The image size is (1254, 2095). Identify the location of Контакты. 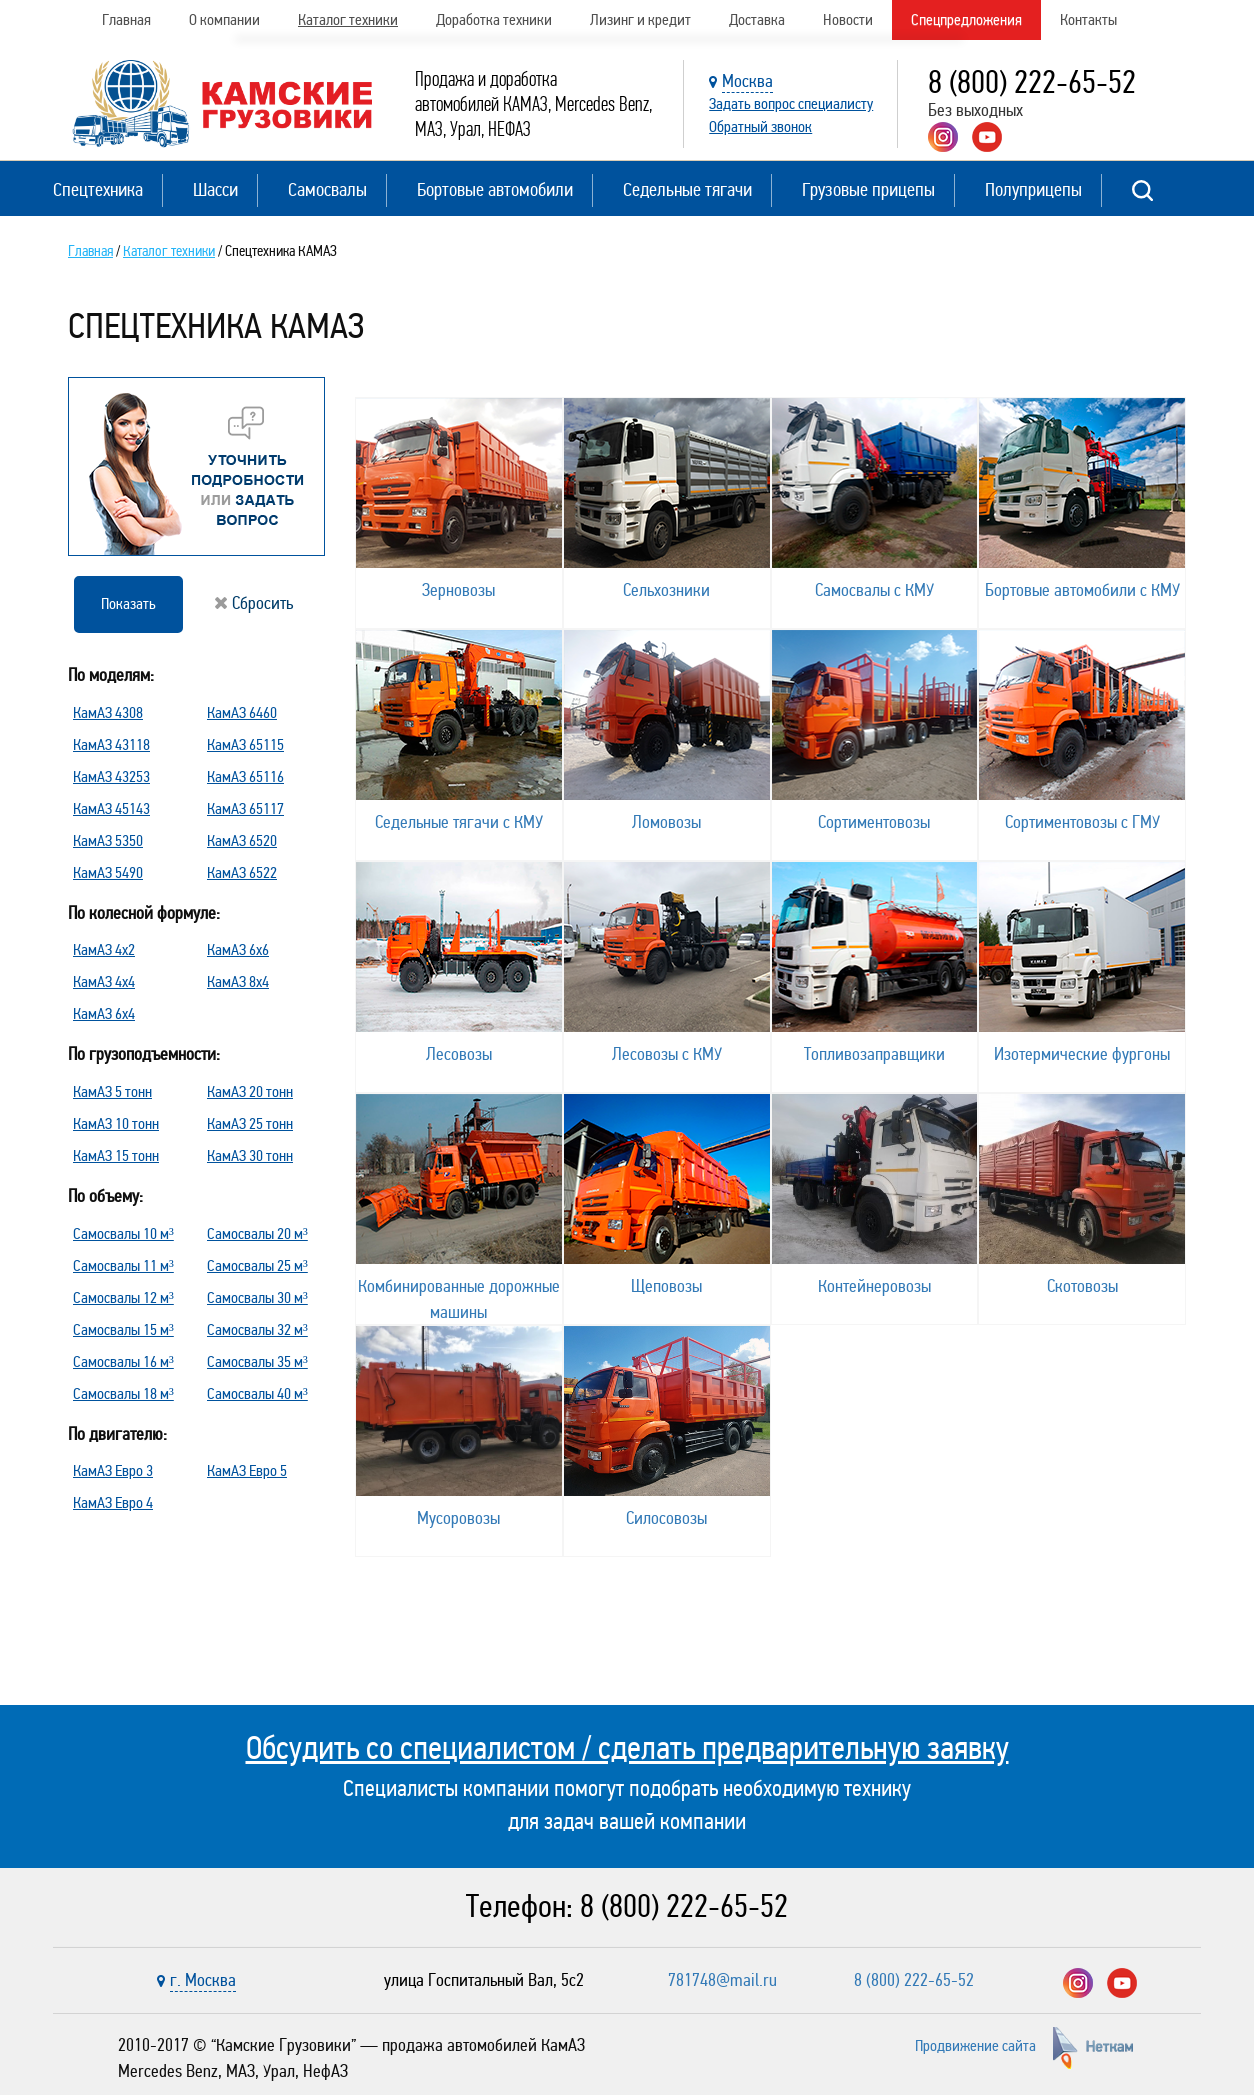
(1088, 19).